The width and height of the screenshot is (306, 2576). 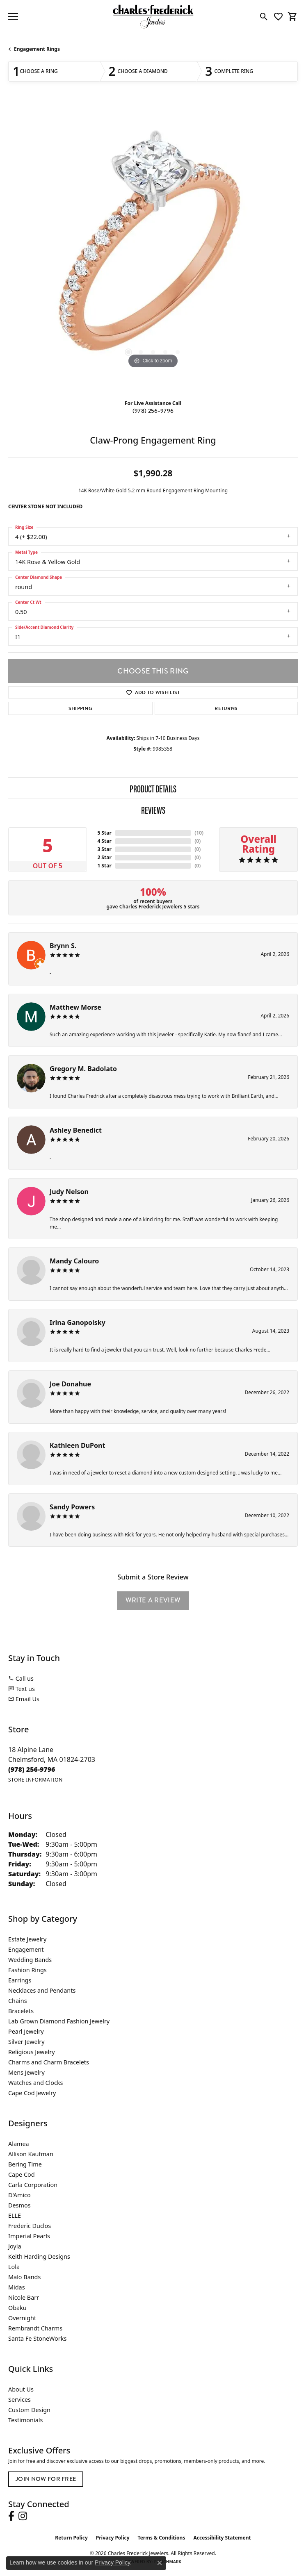 What do you see at coordinates (30, 2154) in the screenshot?
I see `Allison Kaufman [menuitem]` at bounding box center [30, 2154].